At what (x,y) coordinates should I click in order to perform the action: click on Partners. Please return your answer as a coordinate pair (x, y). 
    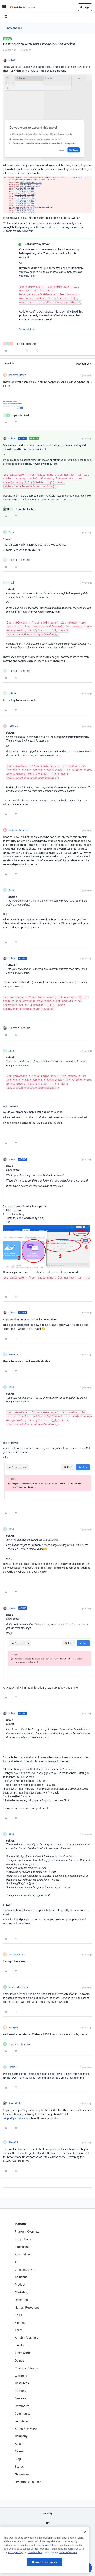
    Looking at the image, I should click on (20, 2391).